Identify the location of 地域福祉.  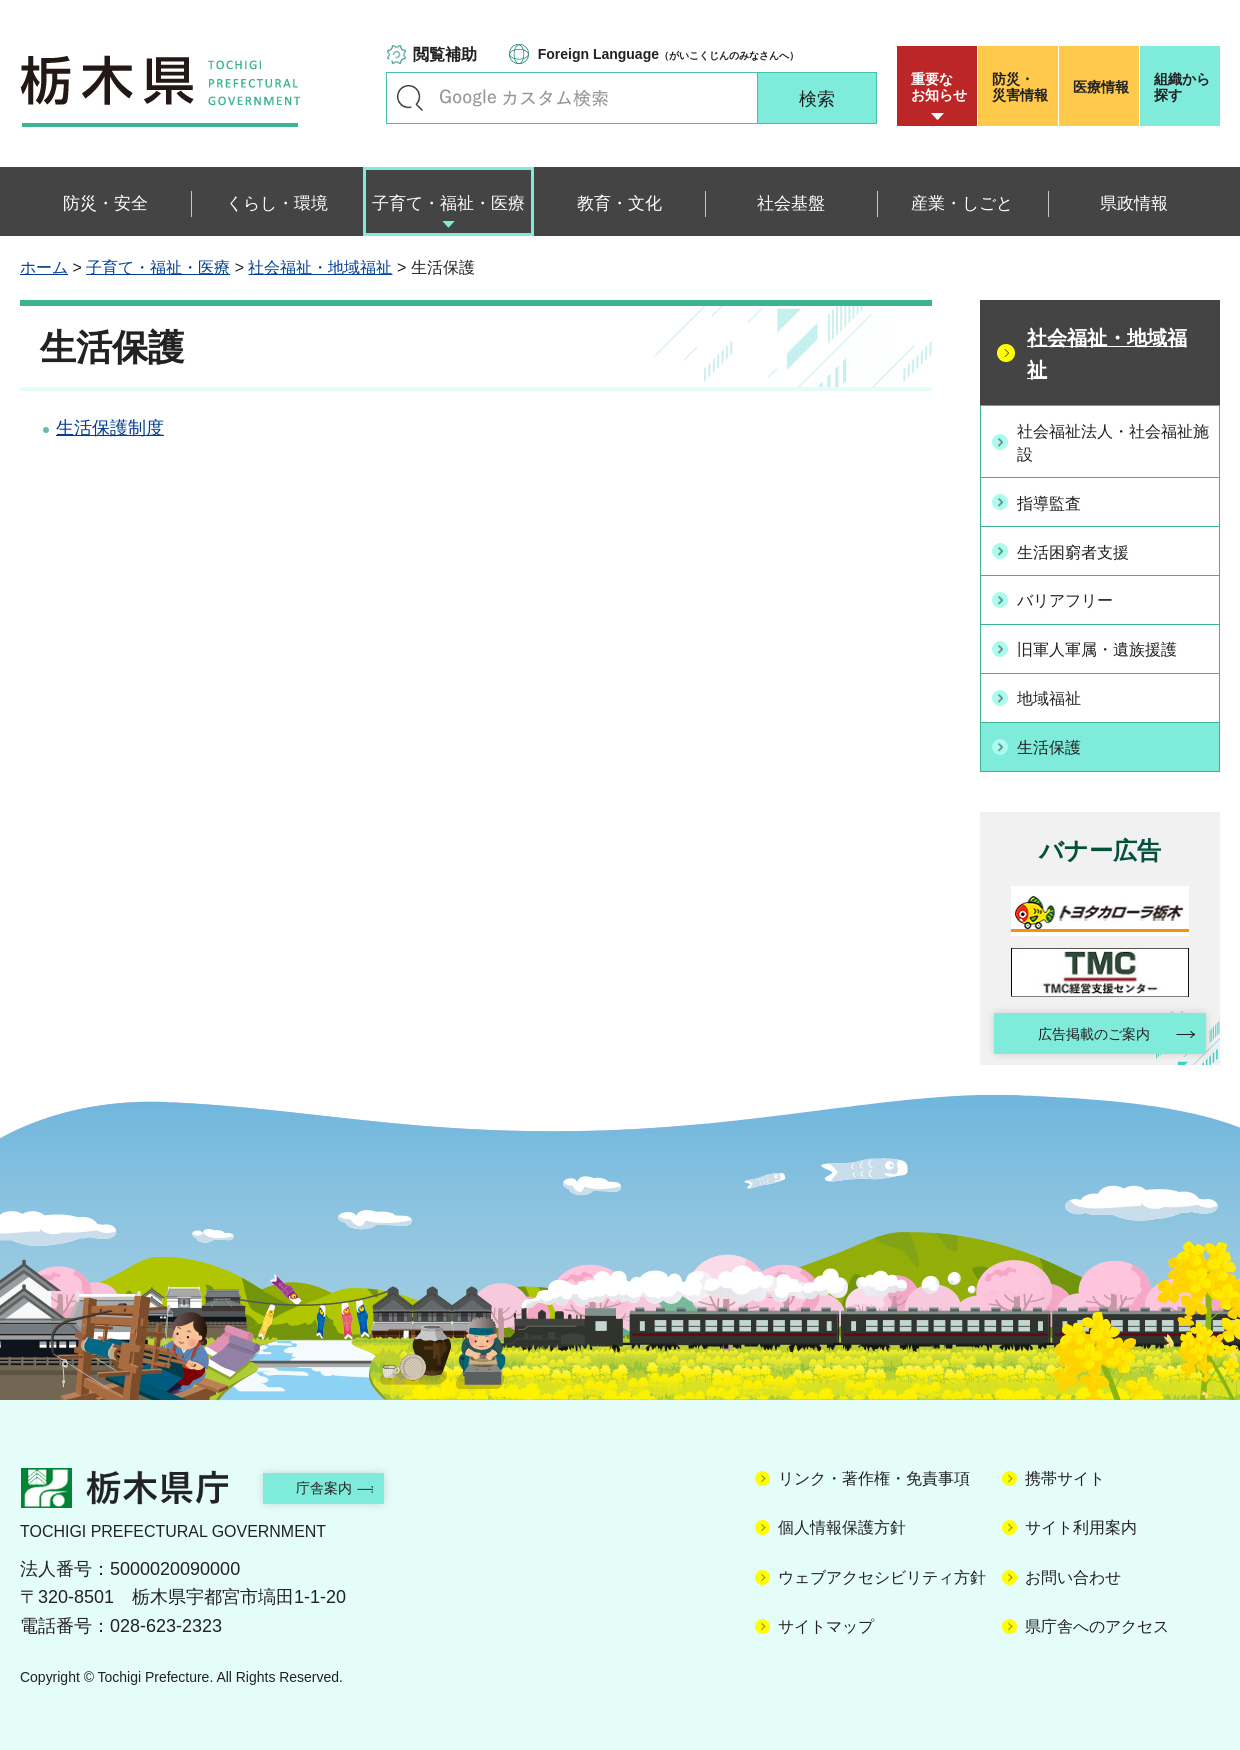
(1057, 690).